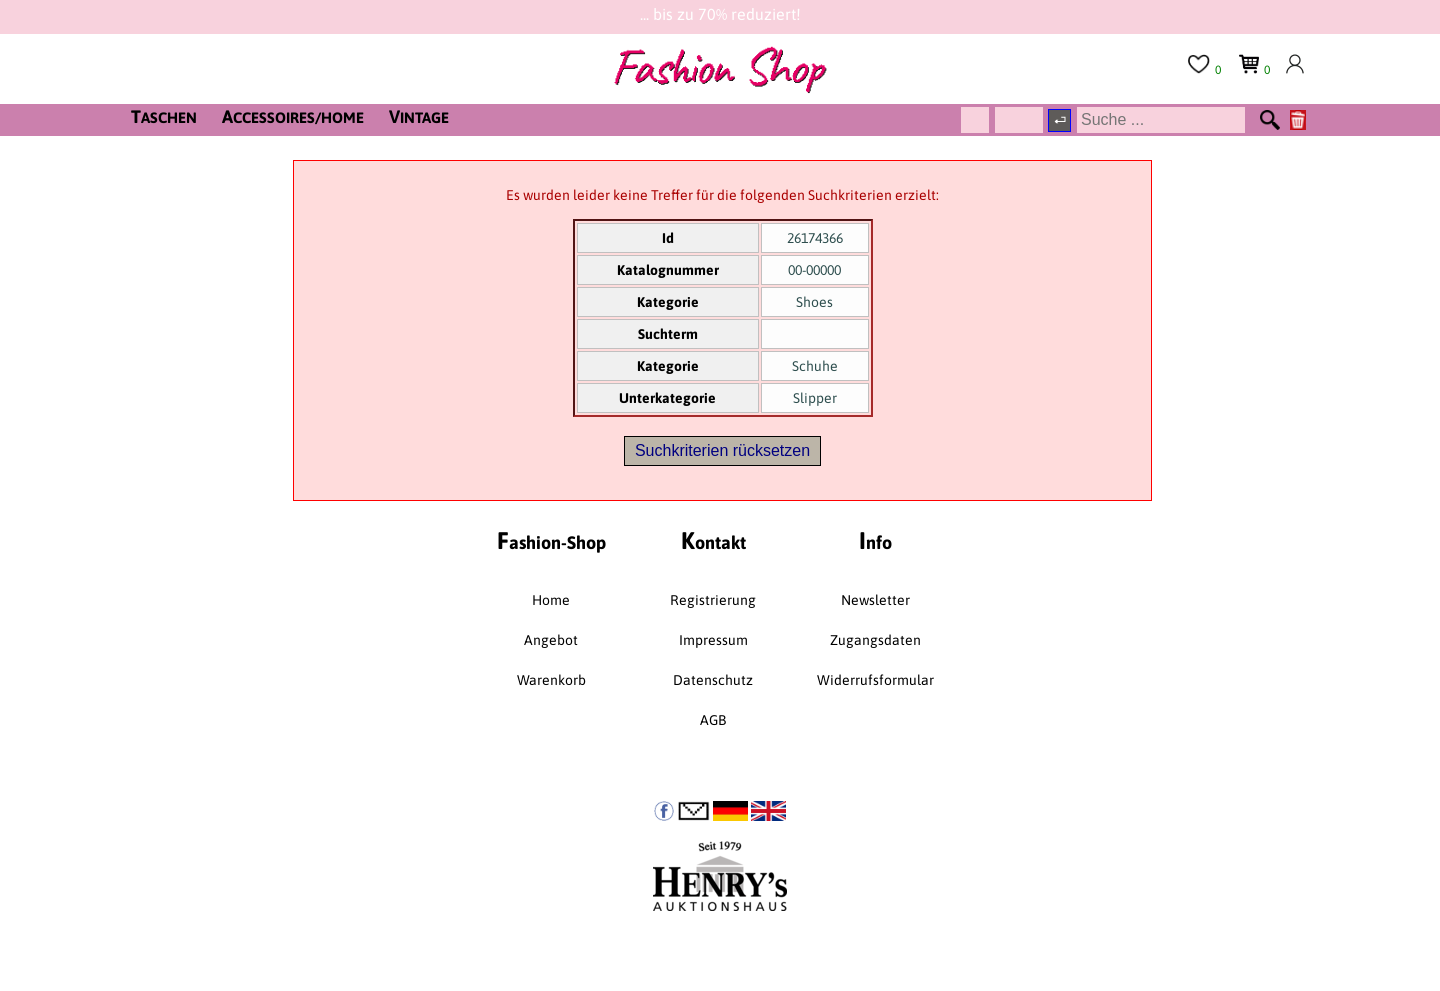 Image resolution: width=1440 pixels, height=991 pixels. Describe the element at coordinates (875, 600) in the screenshot. I see `Newsletter` at that location.